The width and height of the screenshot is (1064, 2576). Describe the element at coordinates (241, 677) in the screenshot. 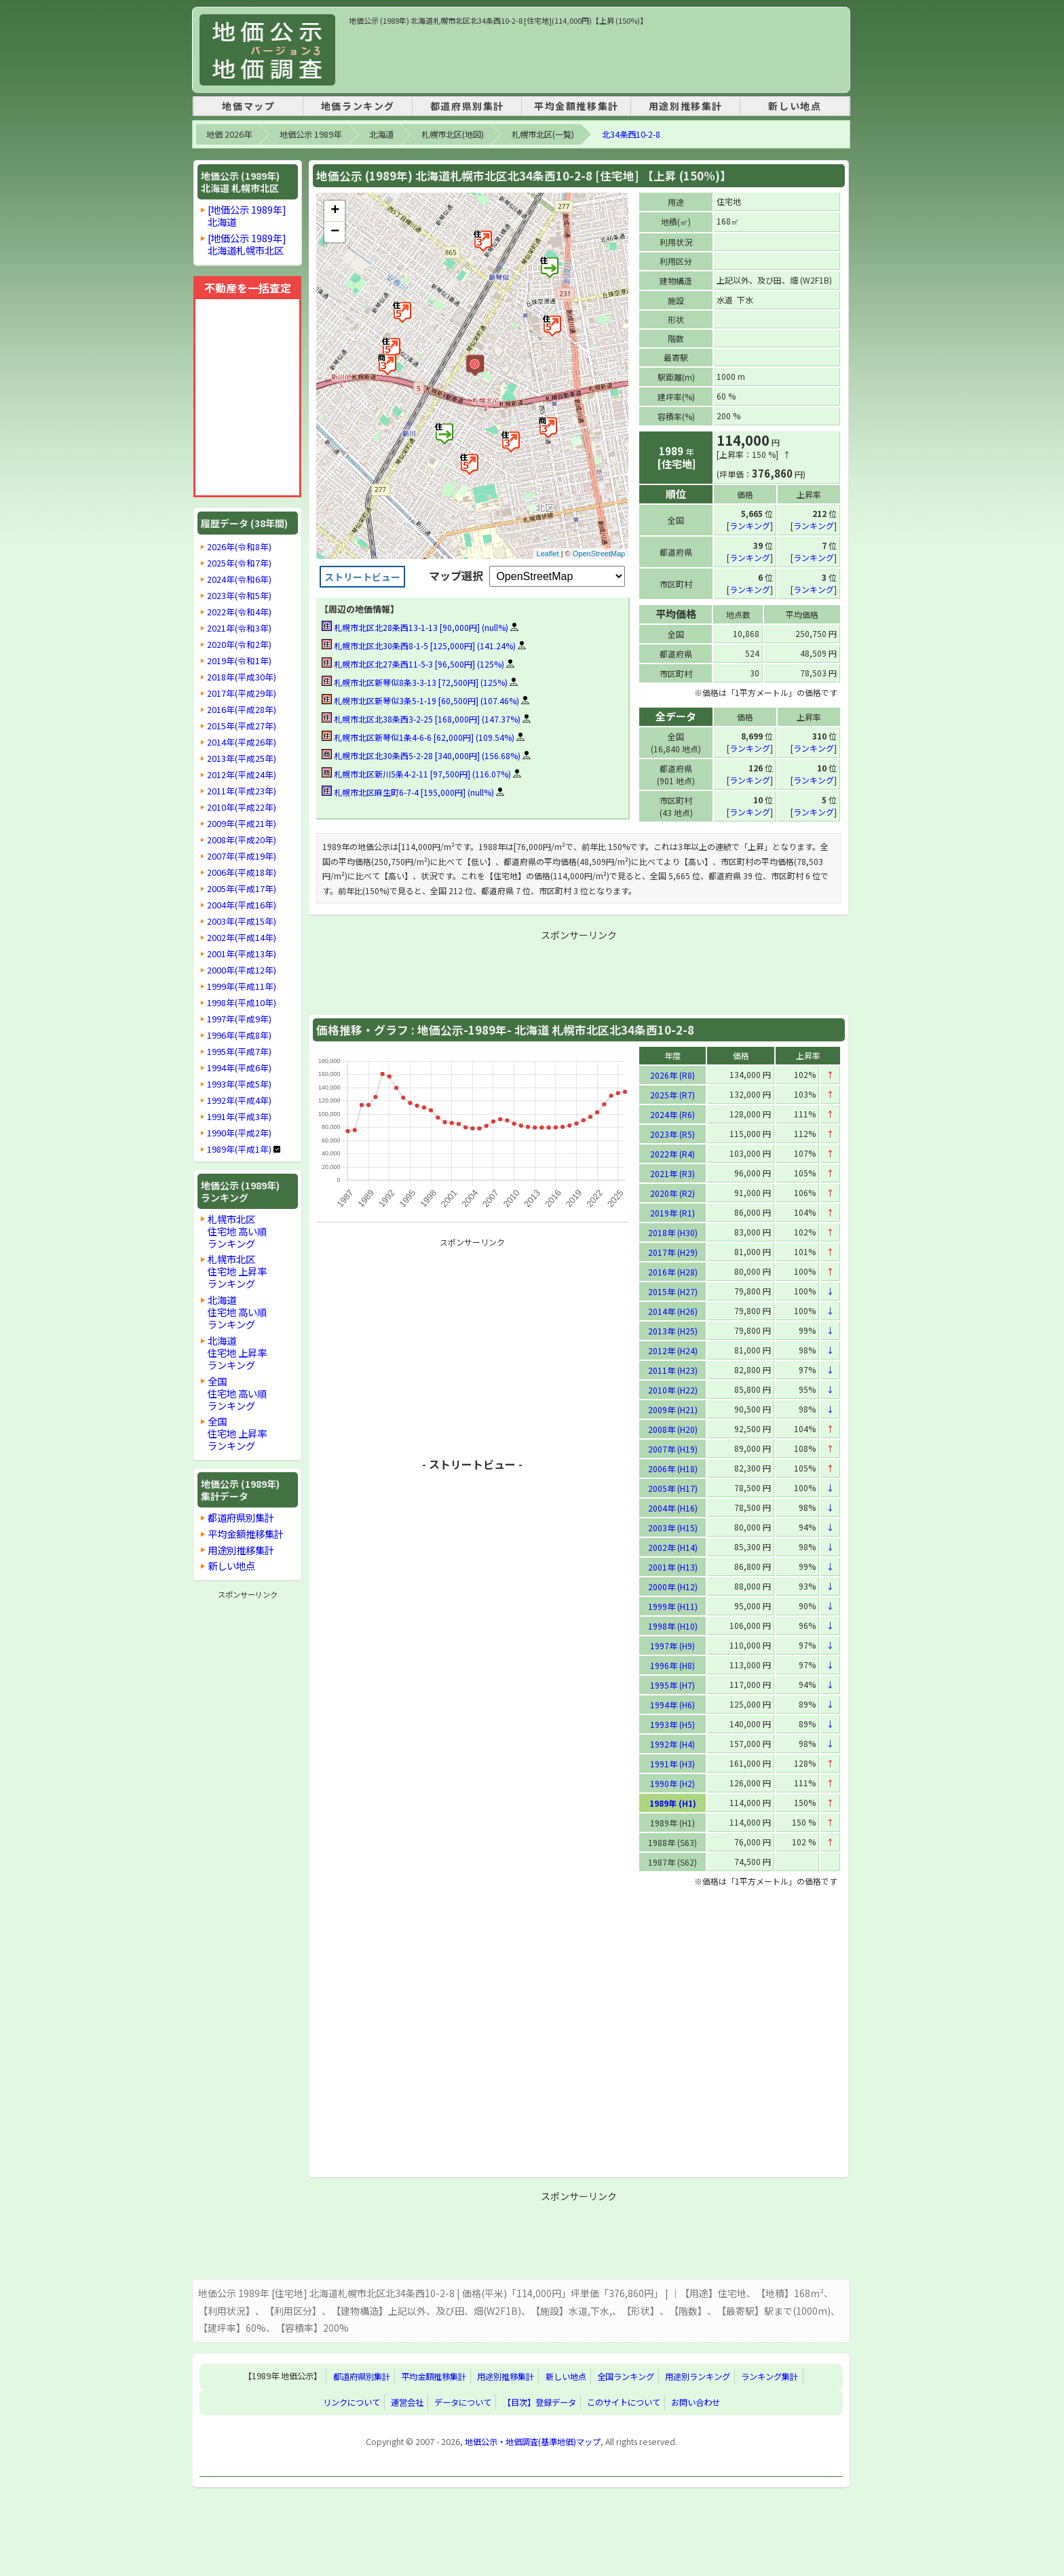

I see `2018年(平成30年)` at that location.